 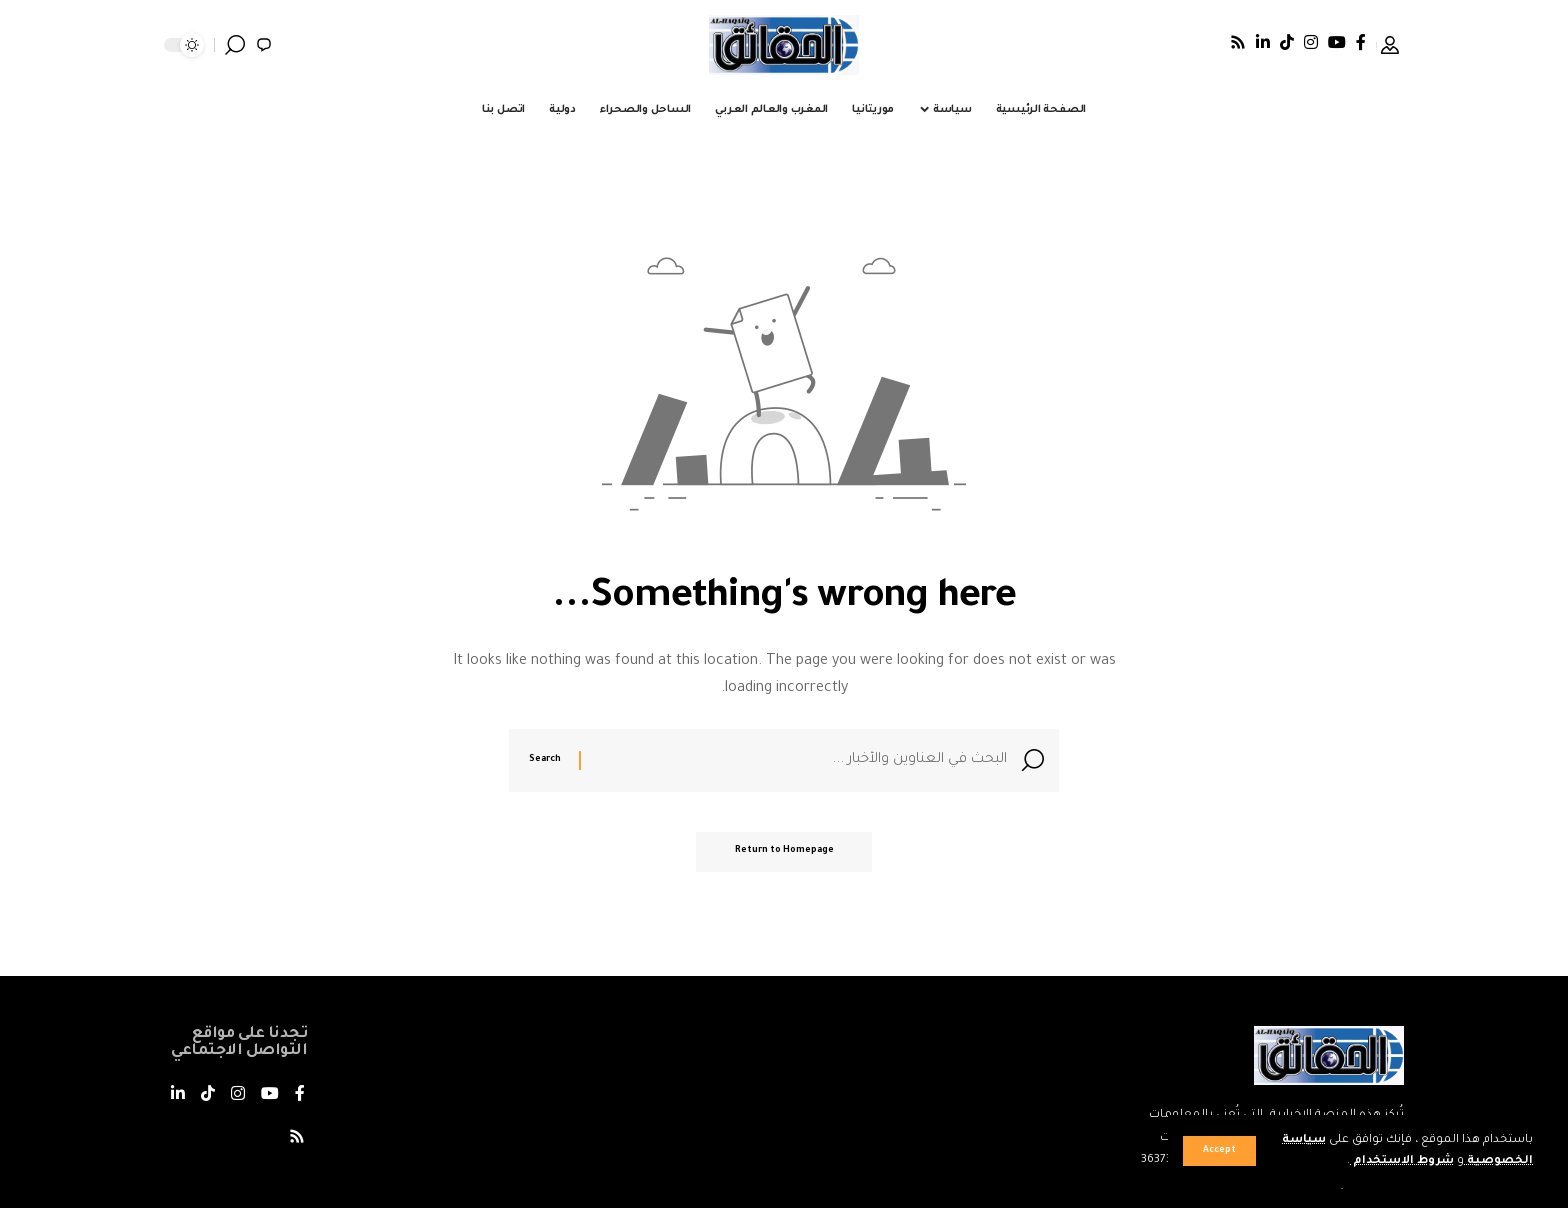 What do you see at coordinates (1390, 45) in the screenshot?
I see `[Sign In]` at bounding box center [1390, 45].